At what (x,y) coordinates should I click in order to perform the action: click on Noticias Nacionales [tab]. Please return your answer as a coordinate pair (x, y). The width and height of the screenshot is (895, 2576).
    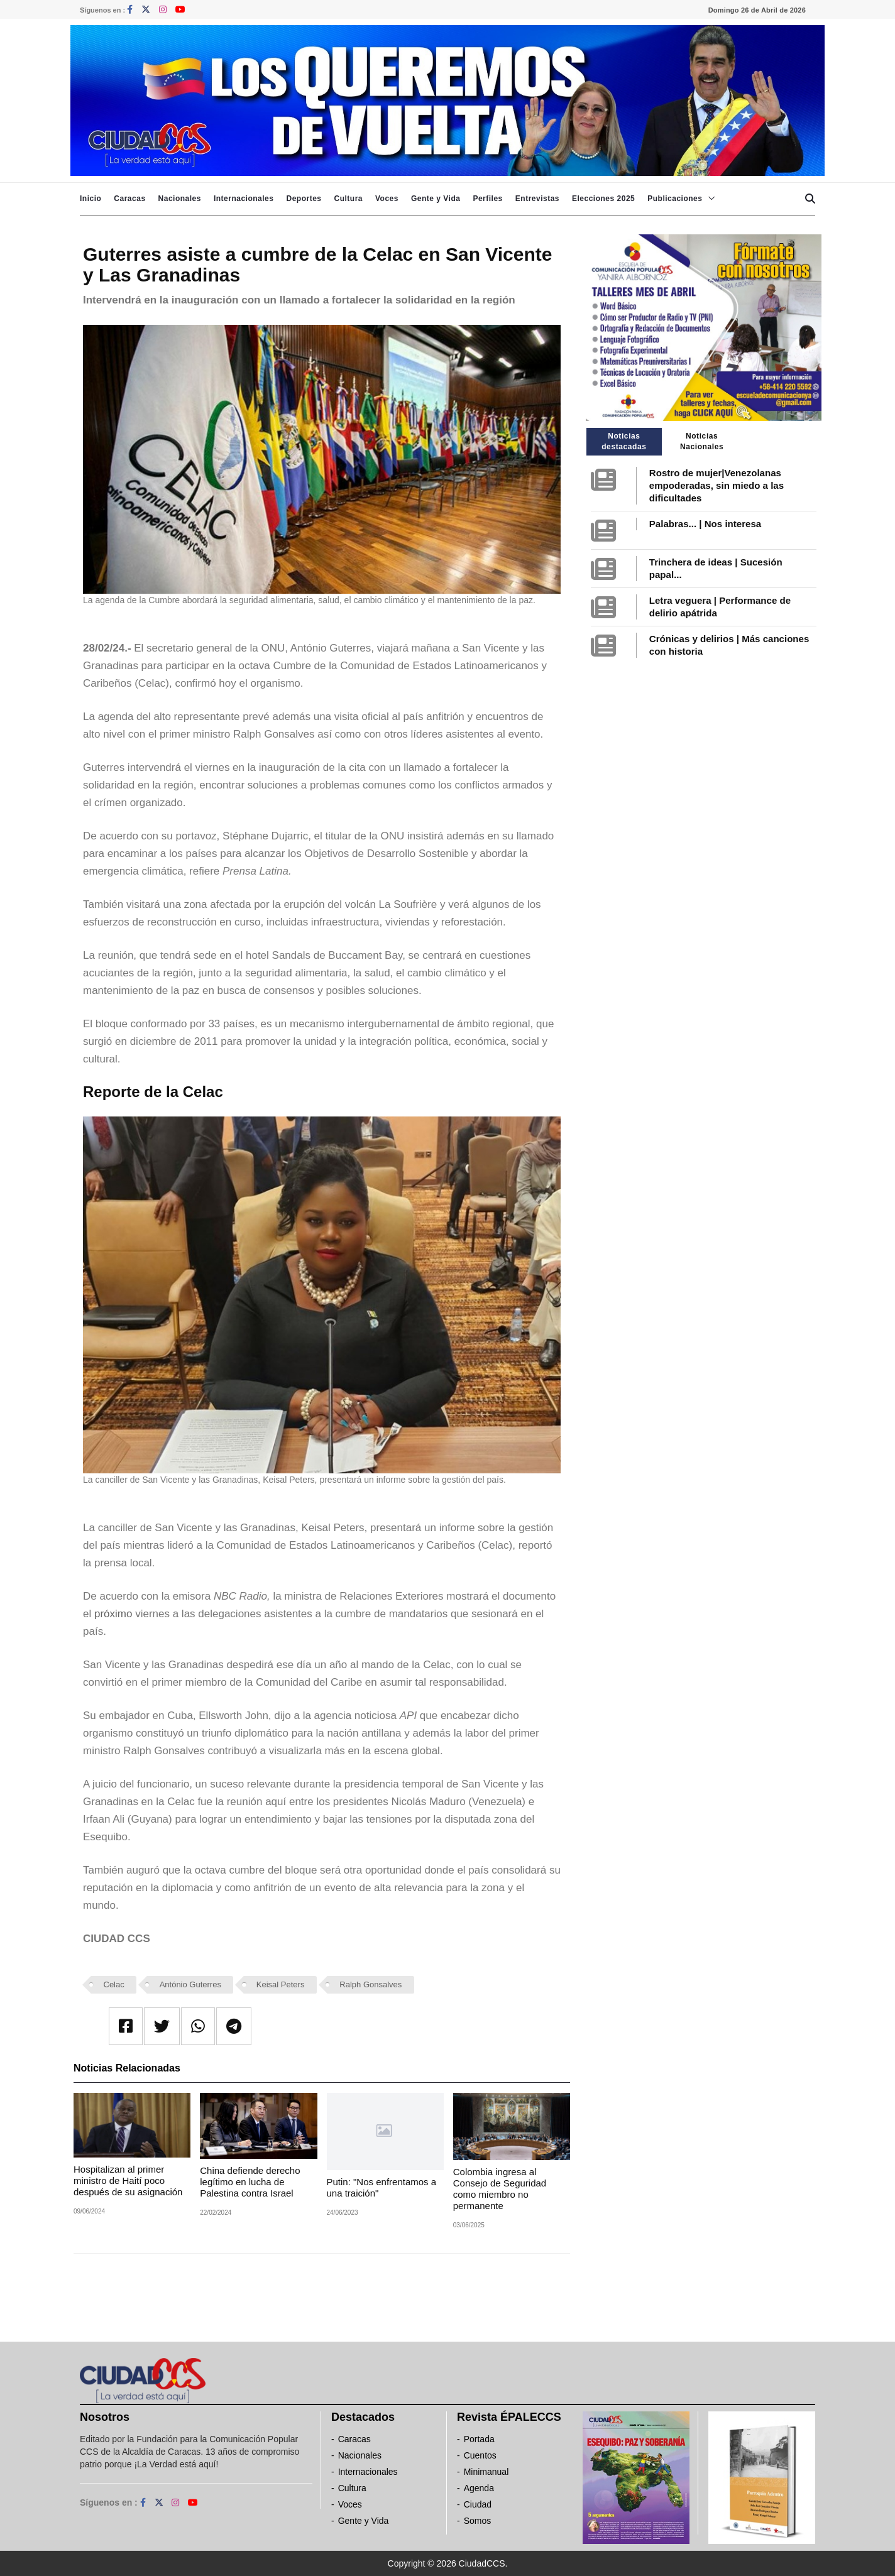
    Looking at the image, I should click on (701, 441).